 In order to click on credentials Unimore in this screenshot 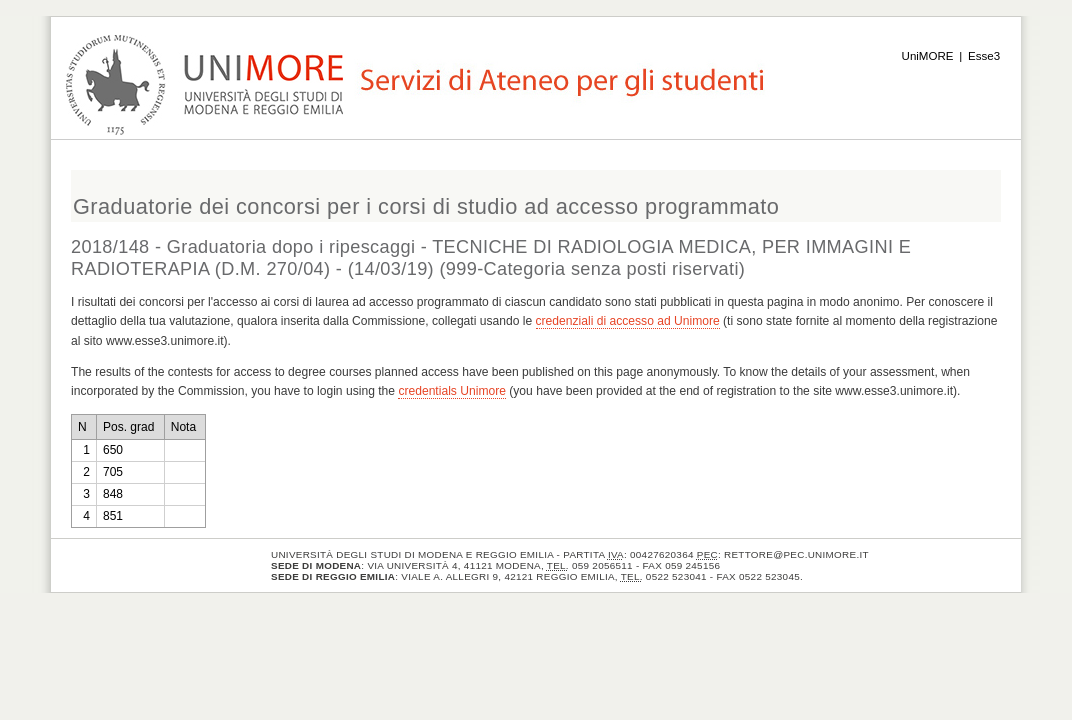, I will do `click(452, 391)`.